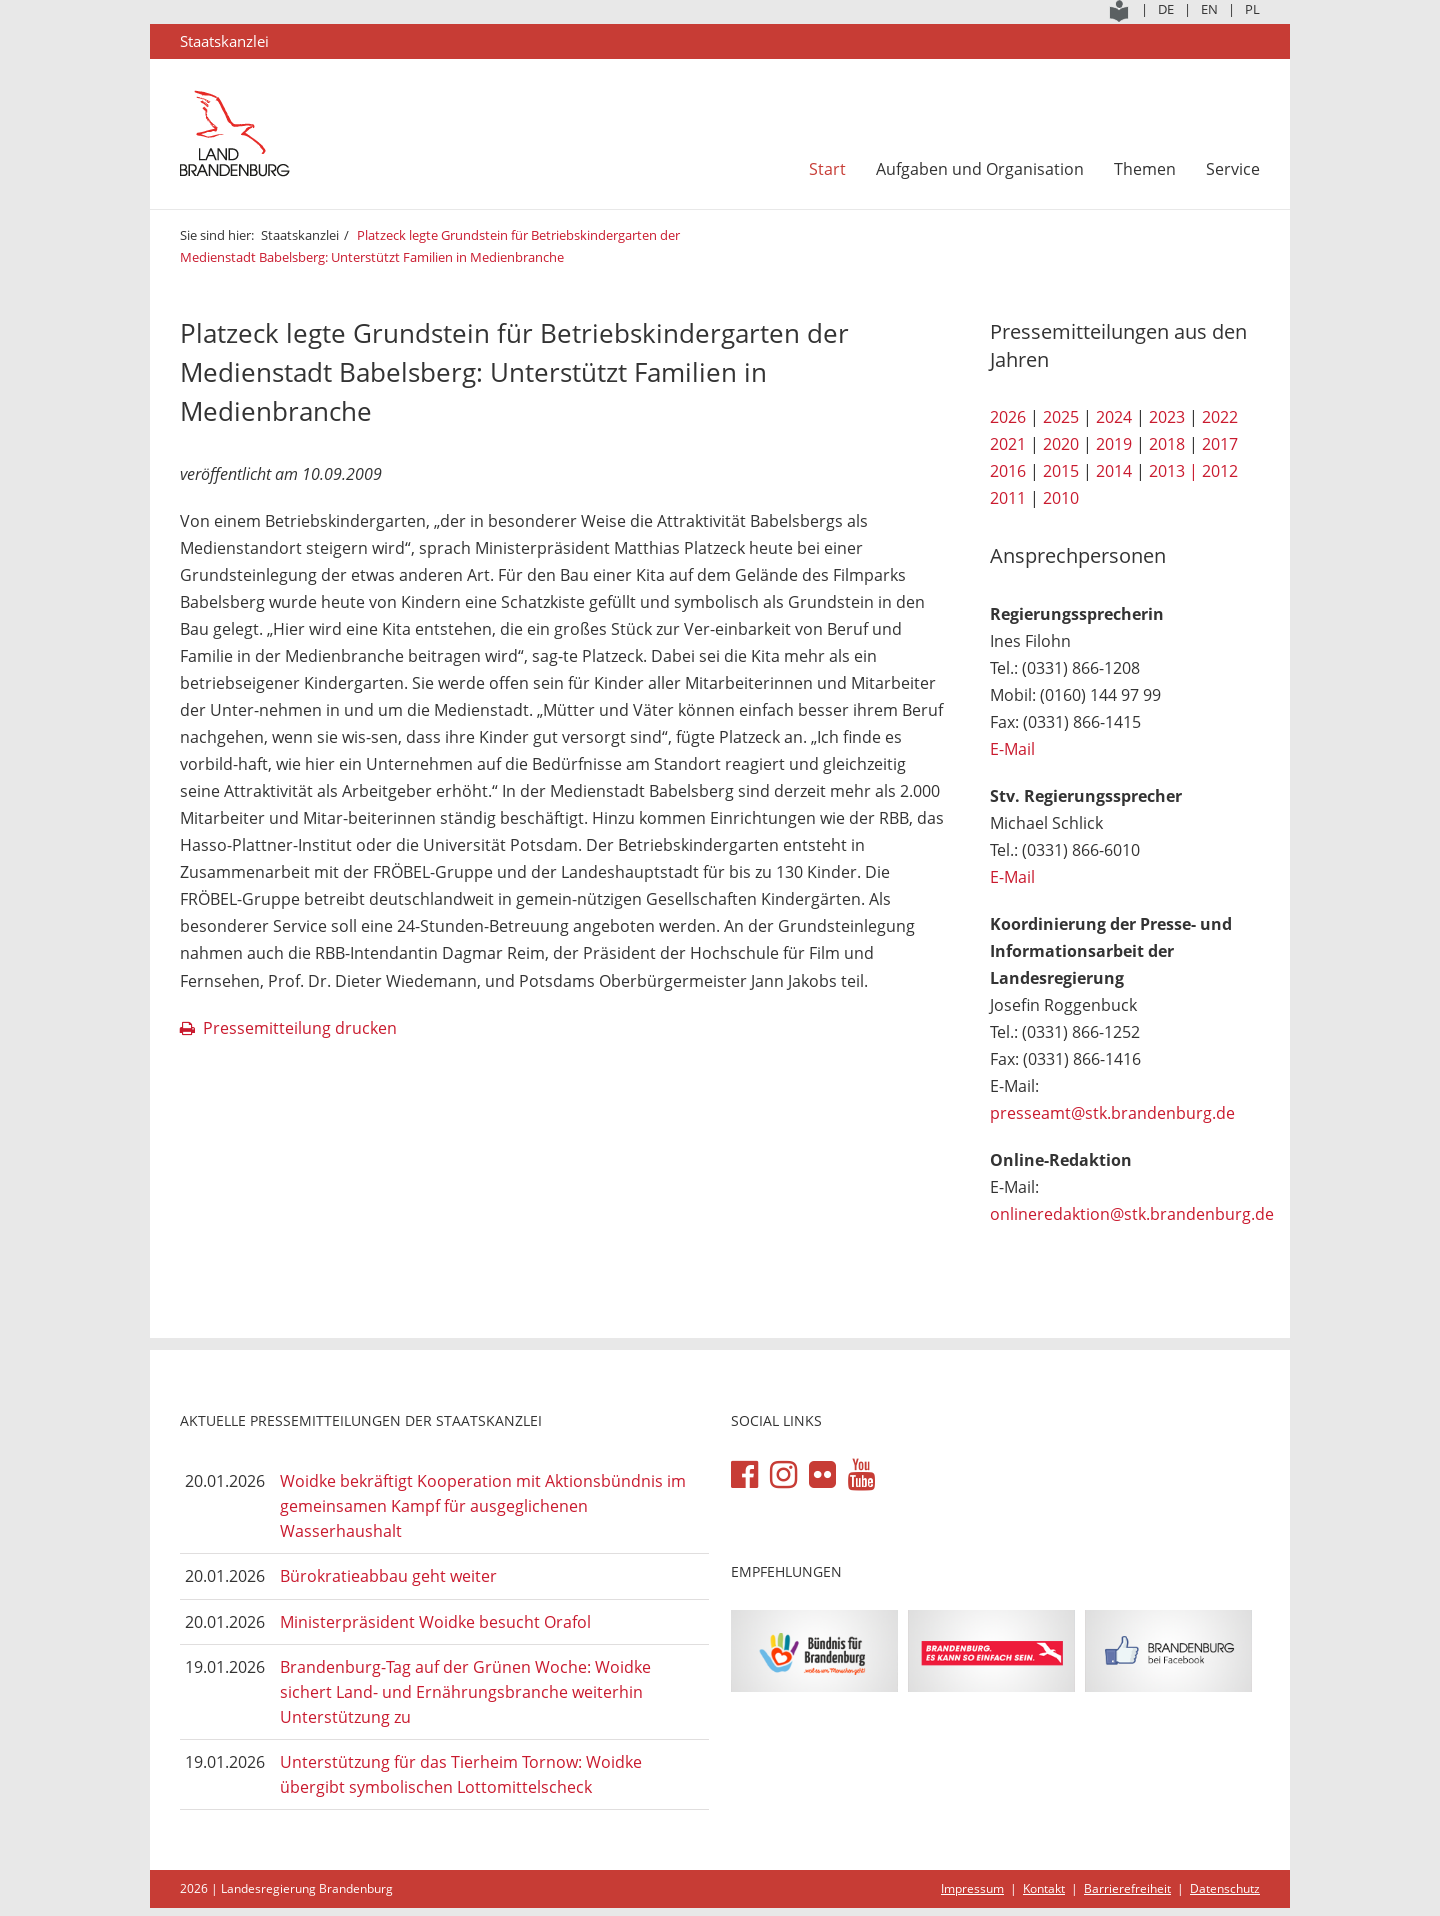 Image resolution: width=1440 pixels, height=1916 pixels. I want to click on Start, so click(827, 169).